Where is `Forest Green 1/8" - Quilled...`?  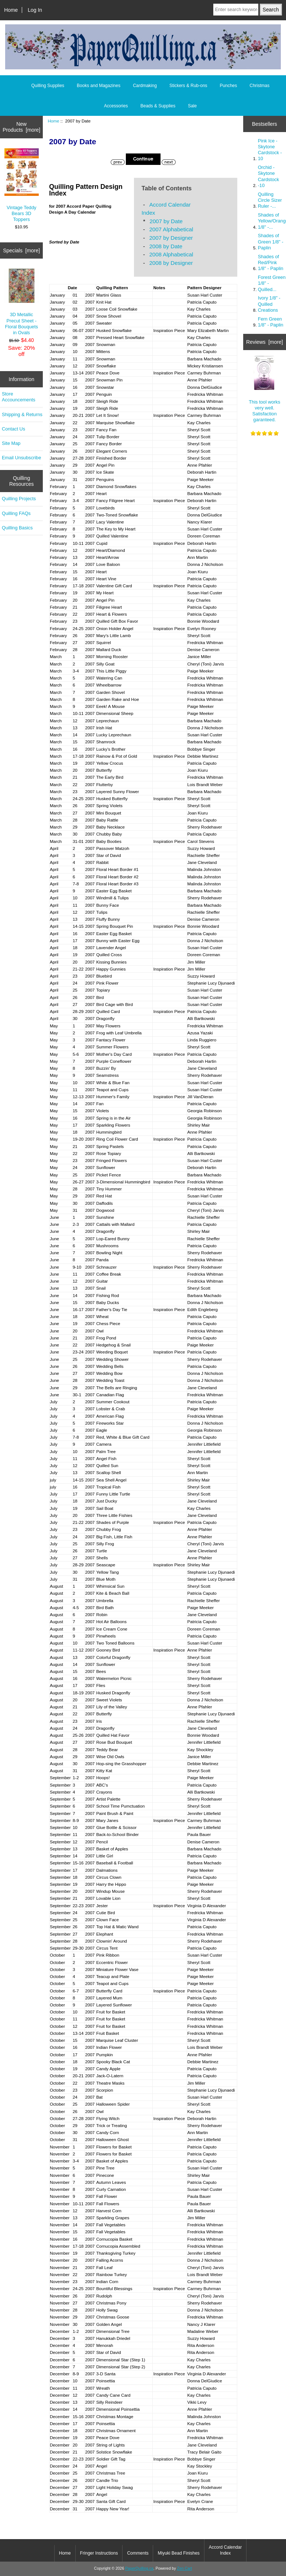
Forest Green 1/8" - Quilled... is located at coordinates (272, 283).